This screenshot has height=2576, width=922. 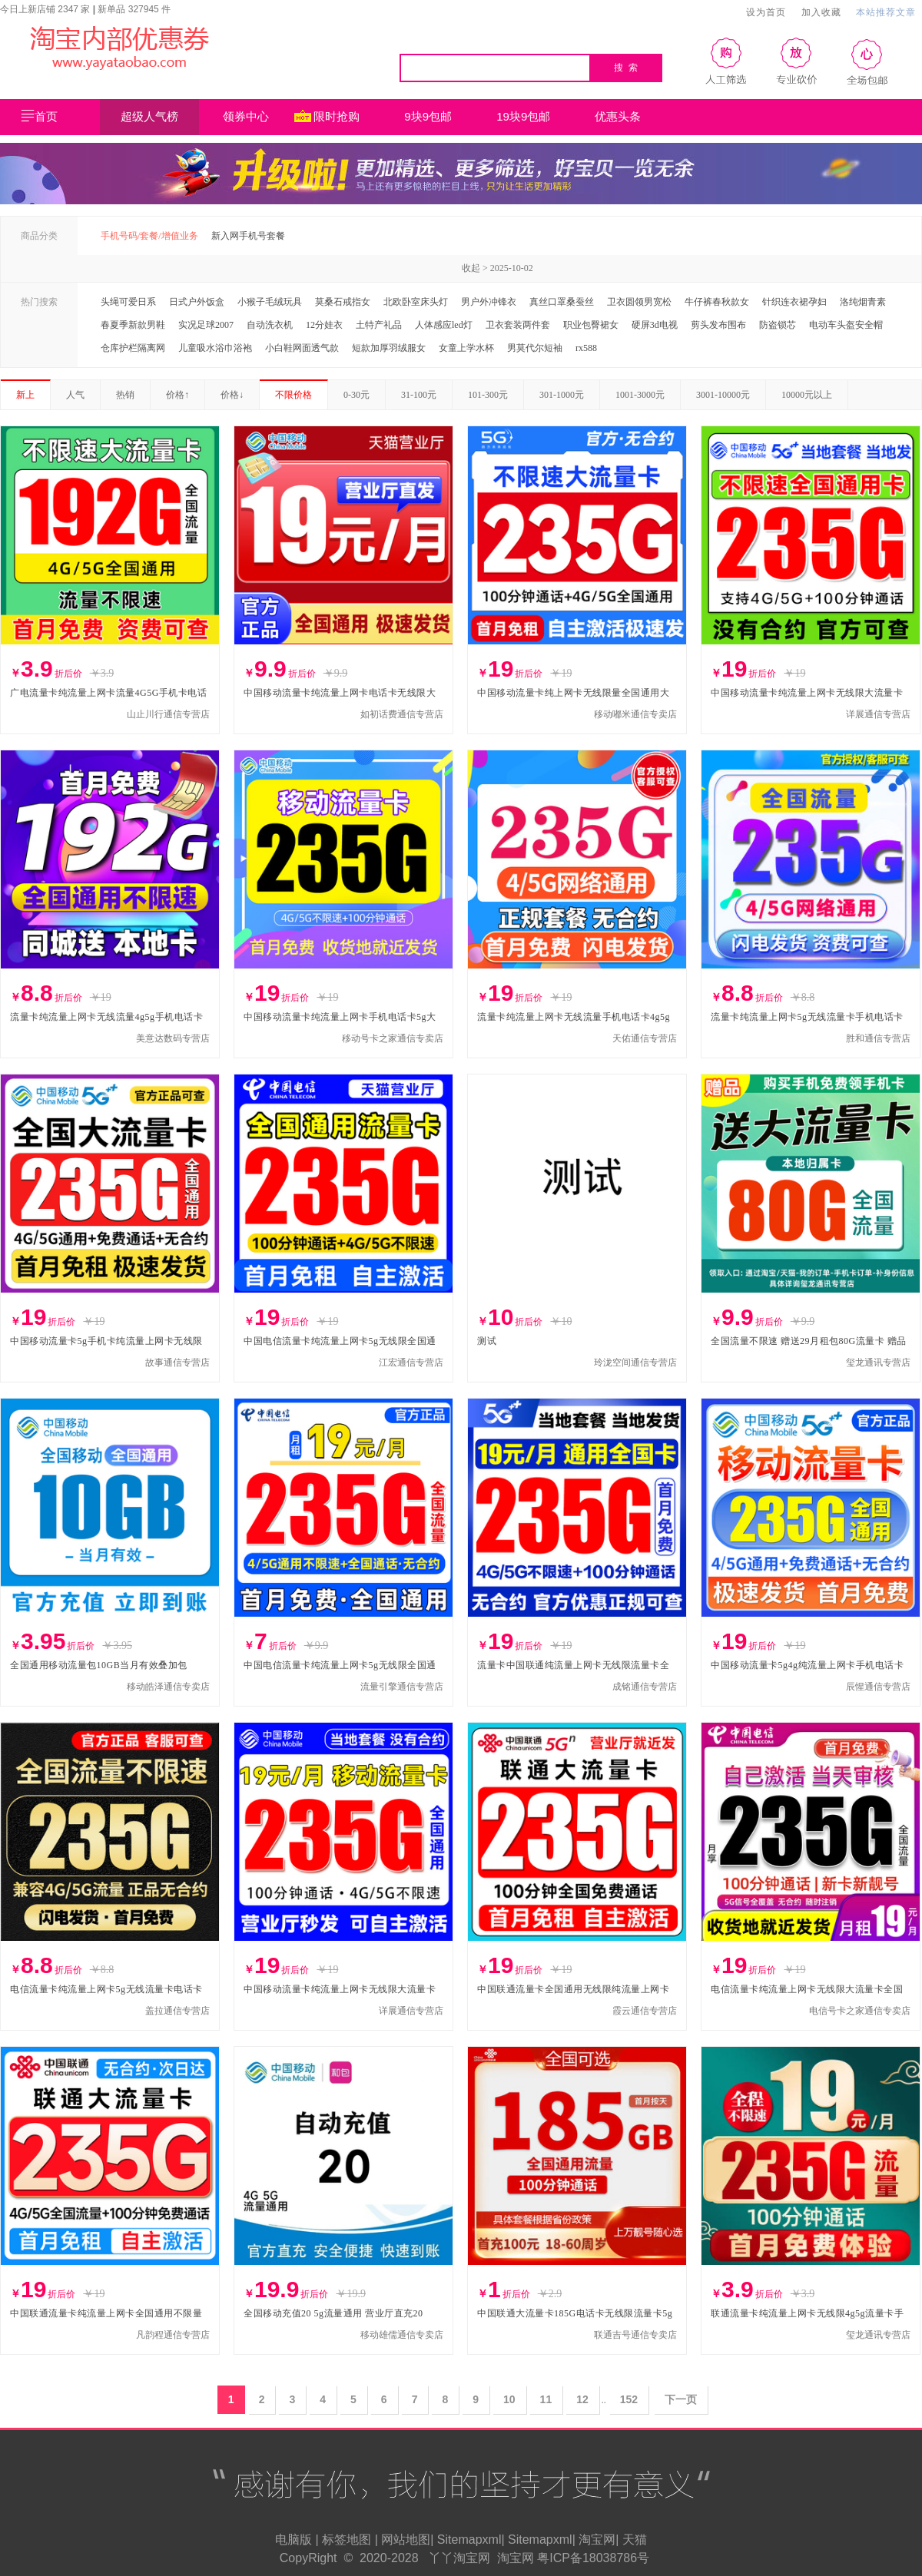 What do you see at coordinates (618, 116) in the screenshot?
I see `优惠头条` at bounding box center [618, 116].